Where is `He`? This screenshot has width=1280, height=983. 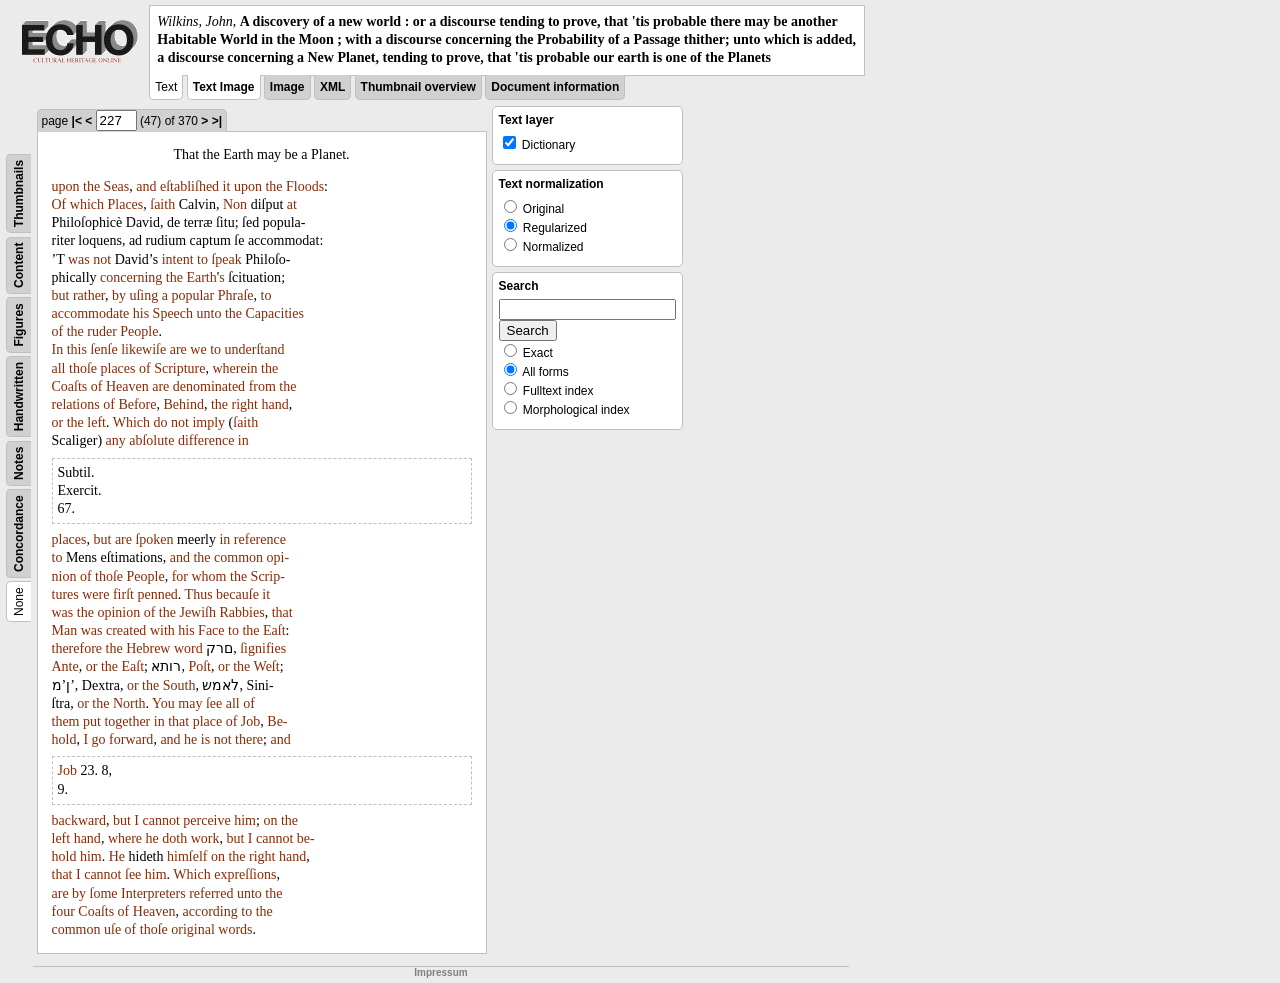
He is located at coordinates (117, 856).